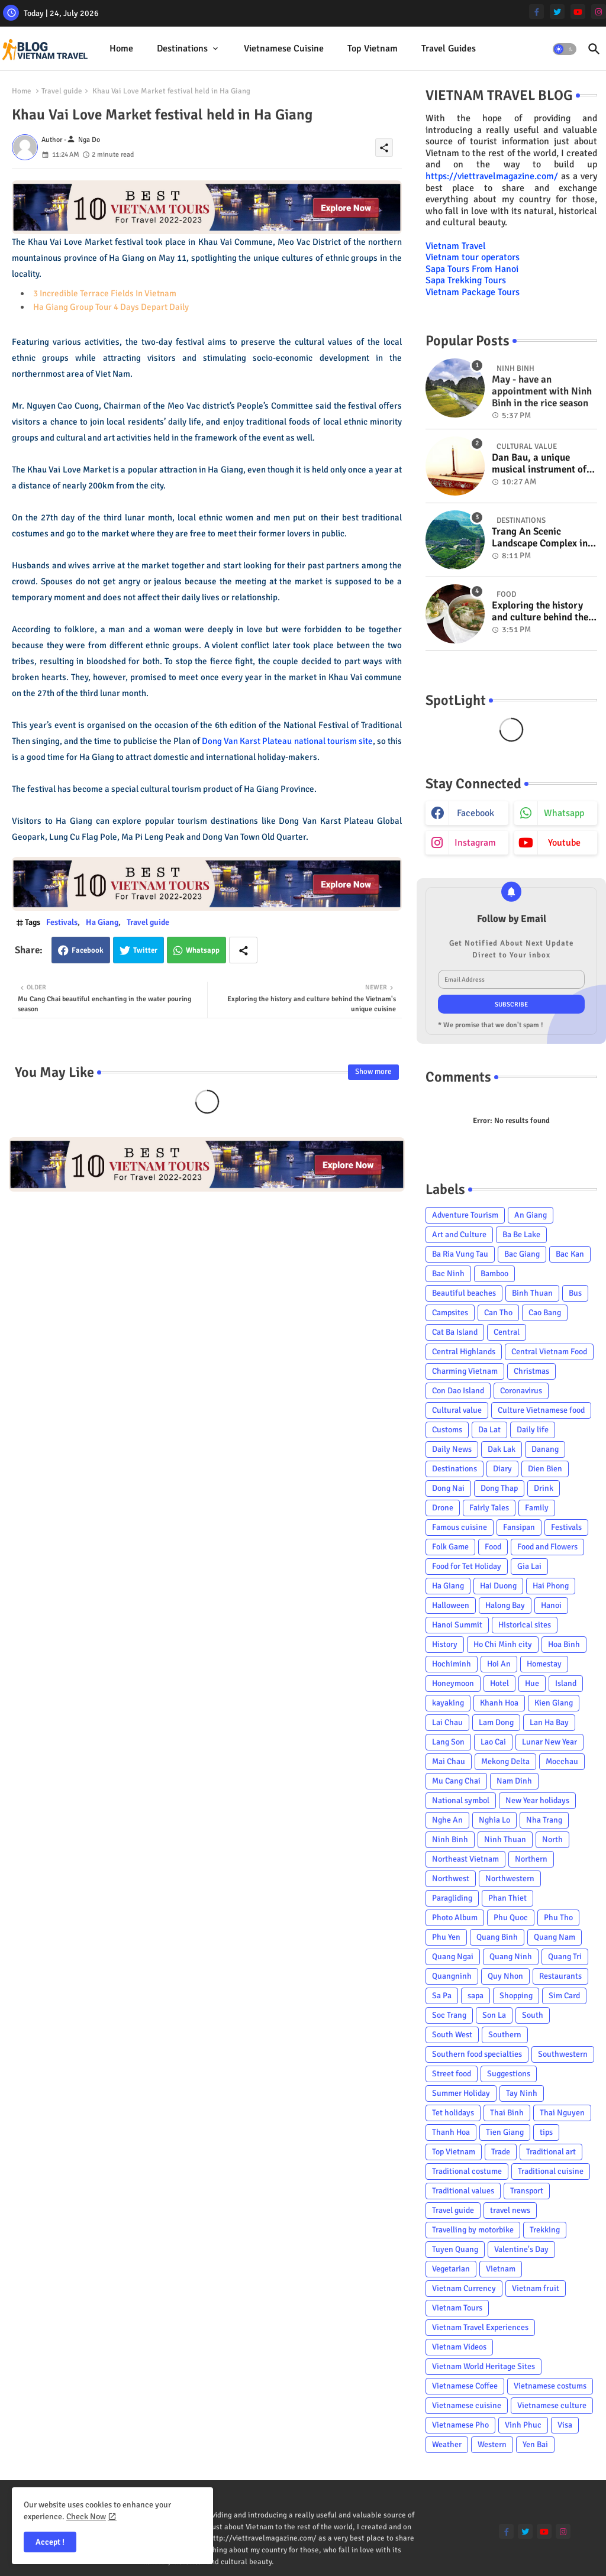 This screenshot has width=606, height=2576. What do you see at coordinates (514, 1781) in the screenshot?
I see `Nam Dinh` at bounding box center [514, 1781].